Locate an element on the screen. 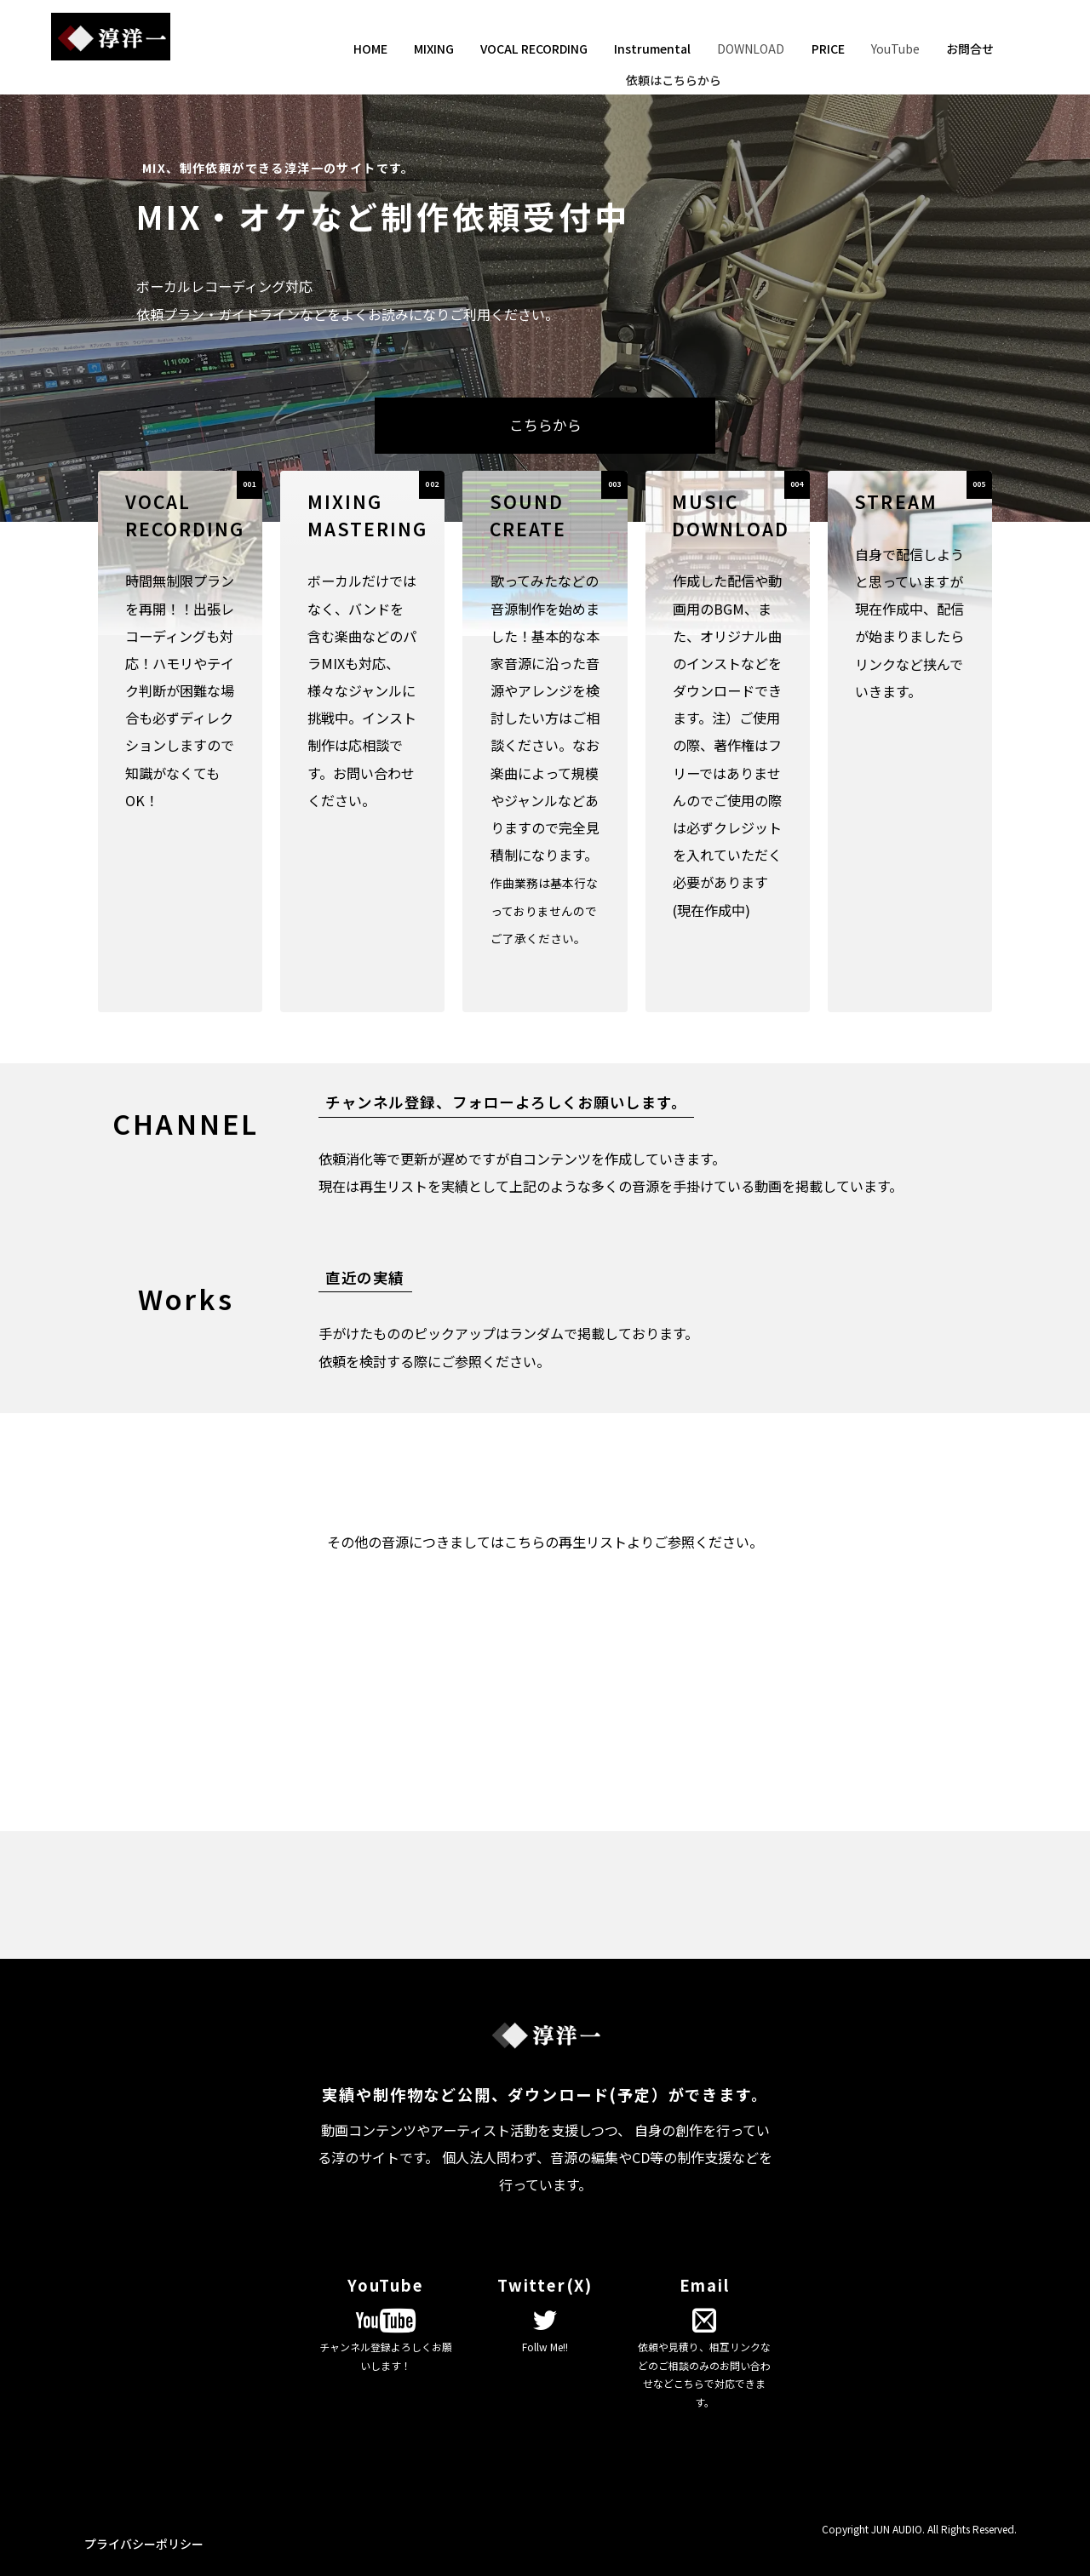 This screenshot has width=1090, height=2576. 依頼はこちらから is located at coordinates (673, 80).